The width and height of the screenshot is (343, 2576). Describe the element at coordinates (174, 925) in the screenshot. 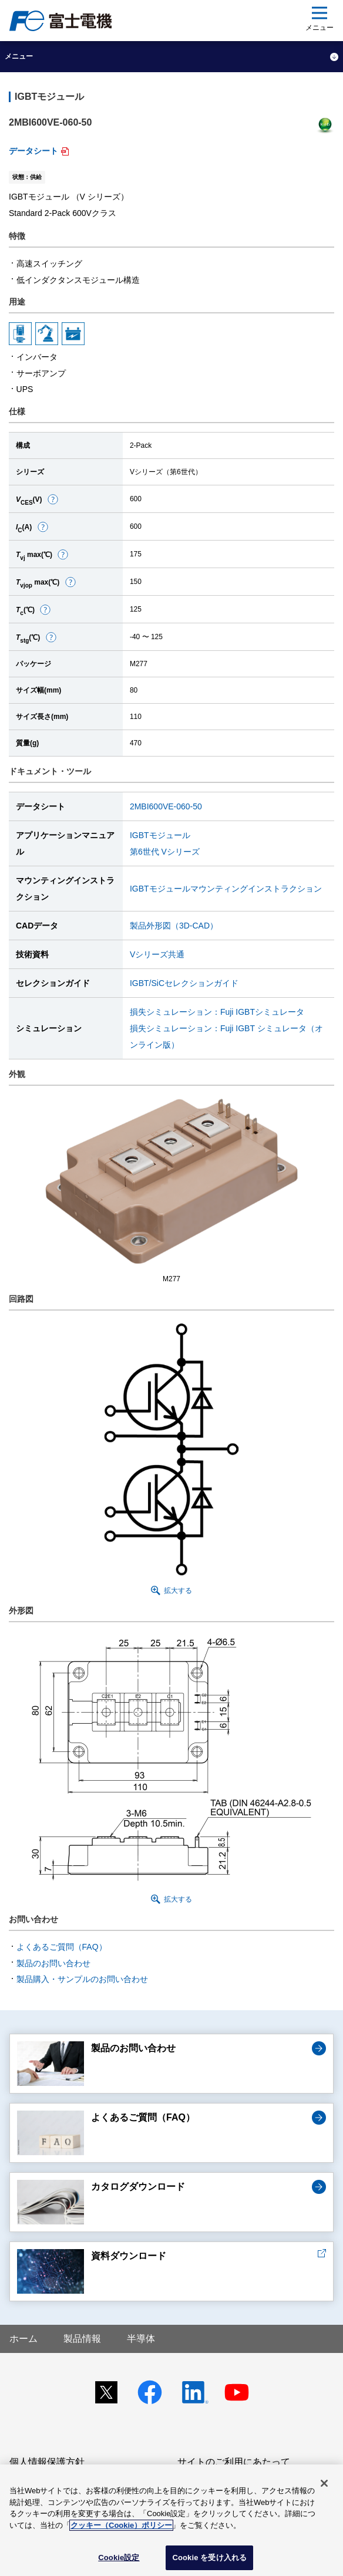

I see `製品外形図（3D-CAD）` at that location.